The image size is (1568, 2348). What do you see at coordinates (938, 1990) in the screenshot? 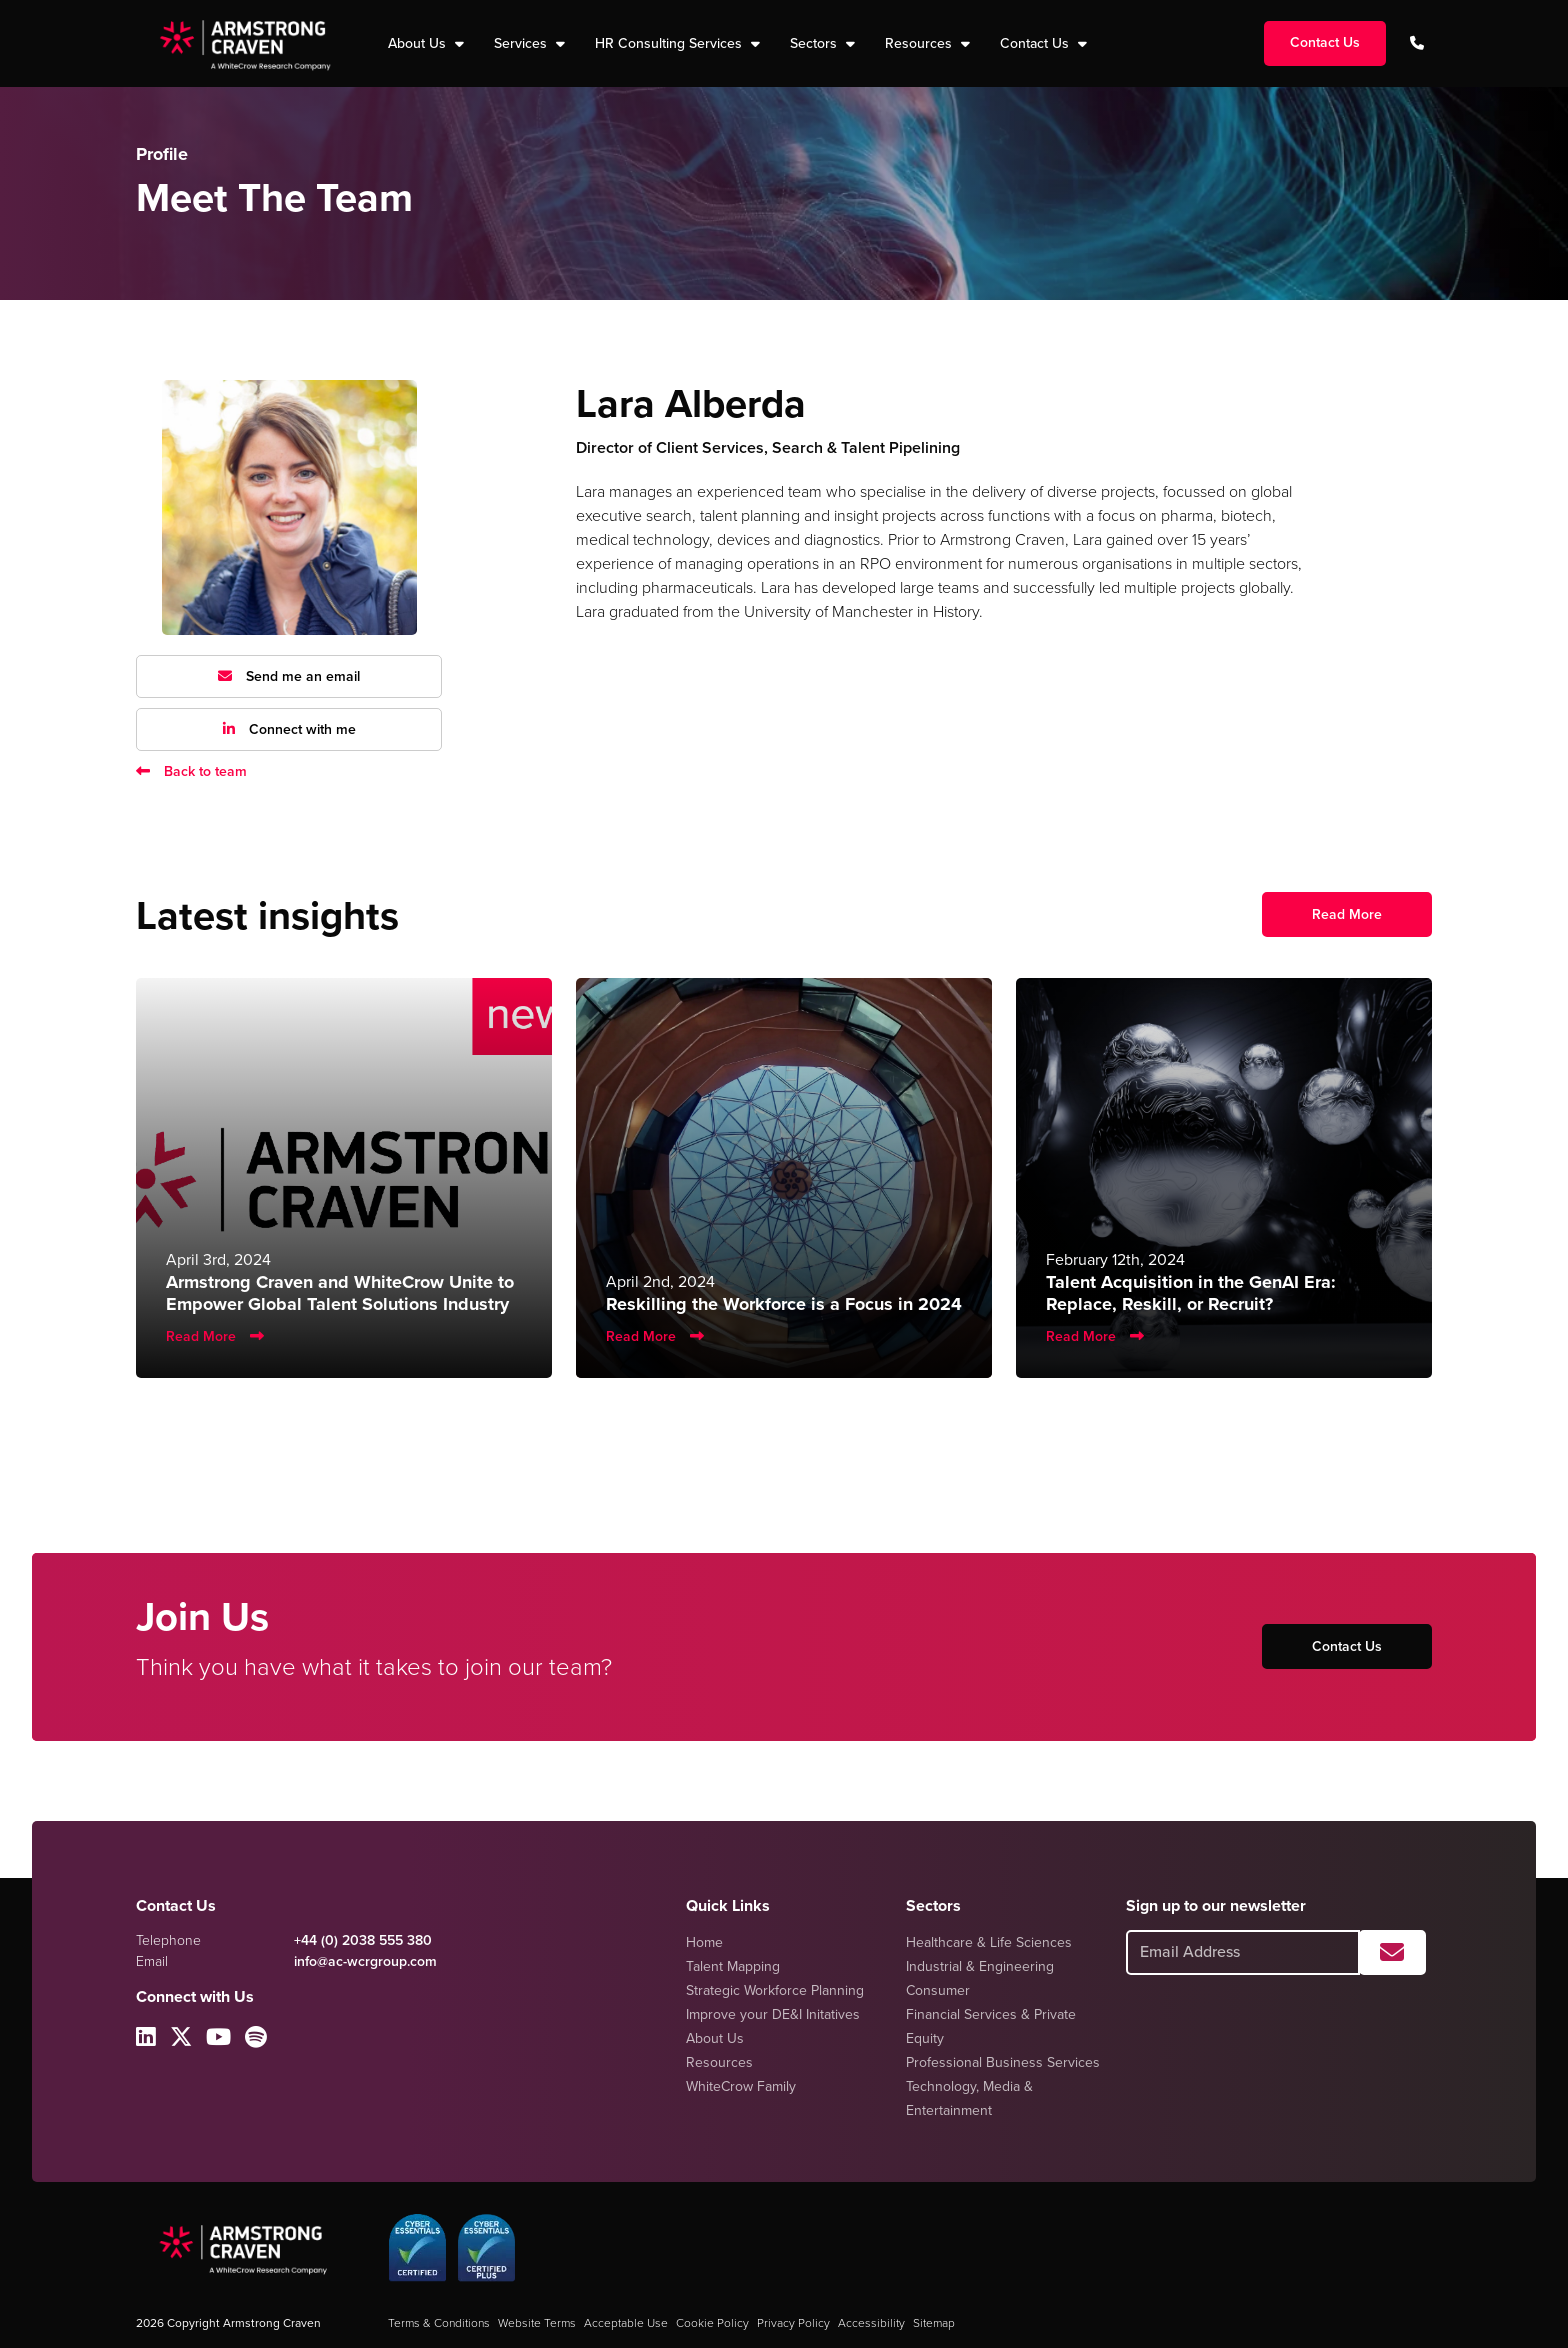
I see `Consumer` at bounding box center [938, 1990].